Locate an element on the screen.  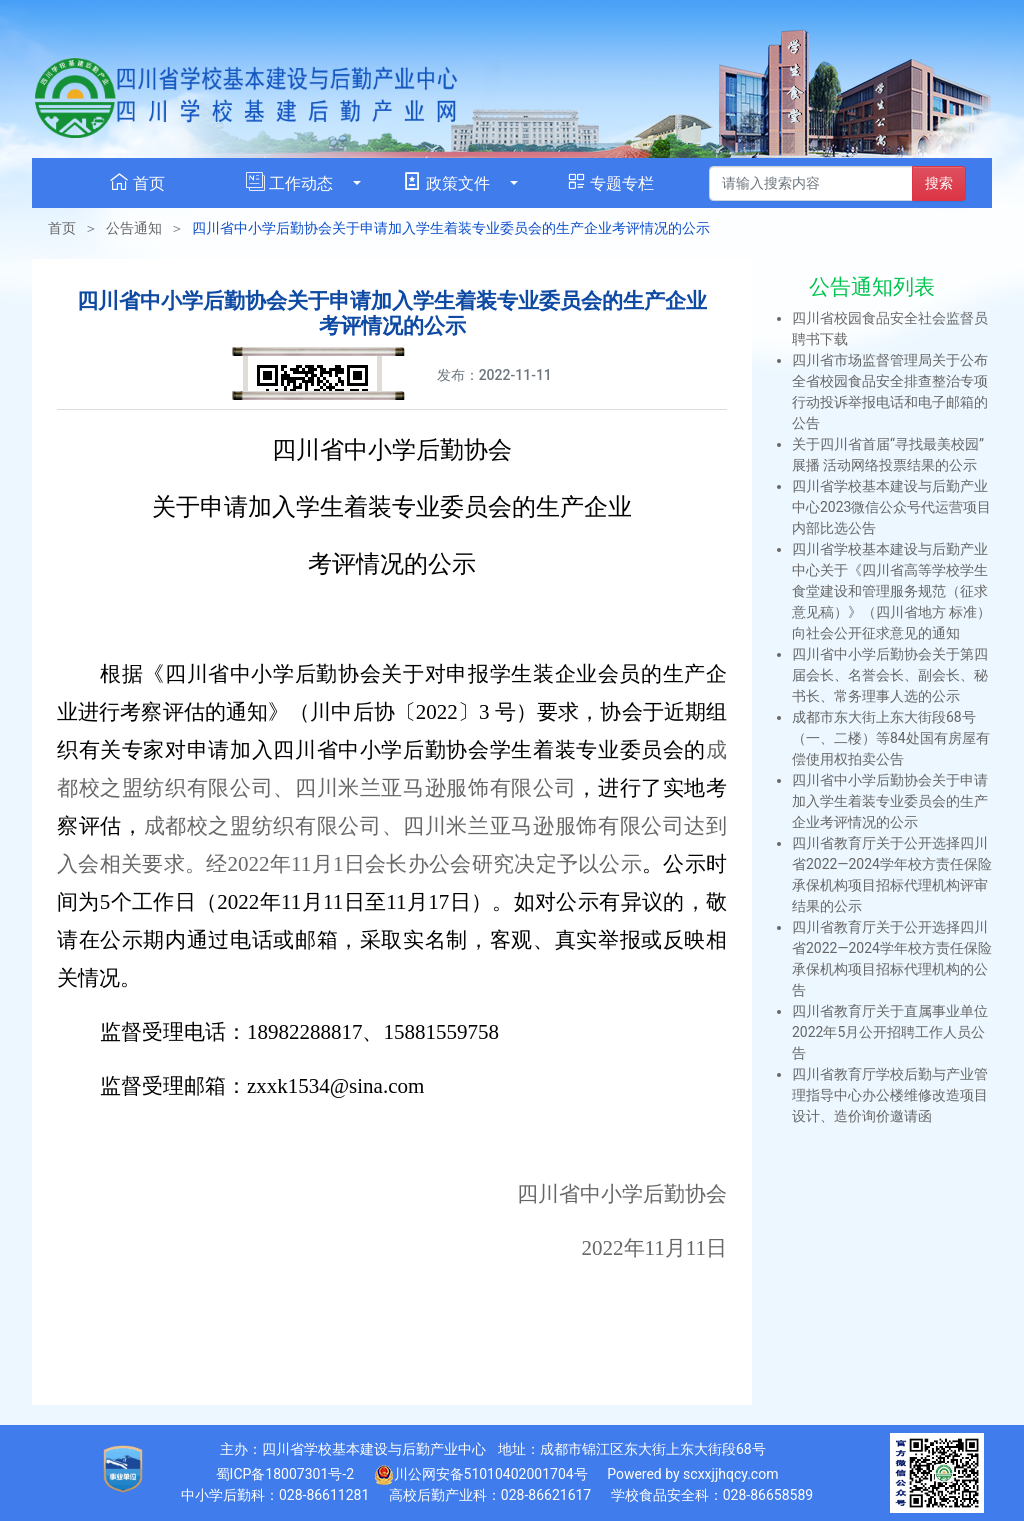
蜀ICP备18007301号-2 is located at coordinates (285, 1474).